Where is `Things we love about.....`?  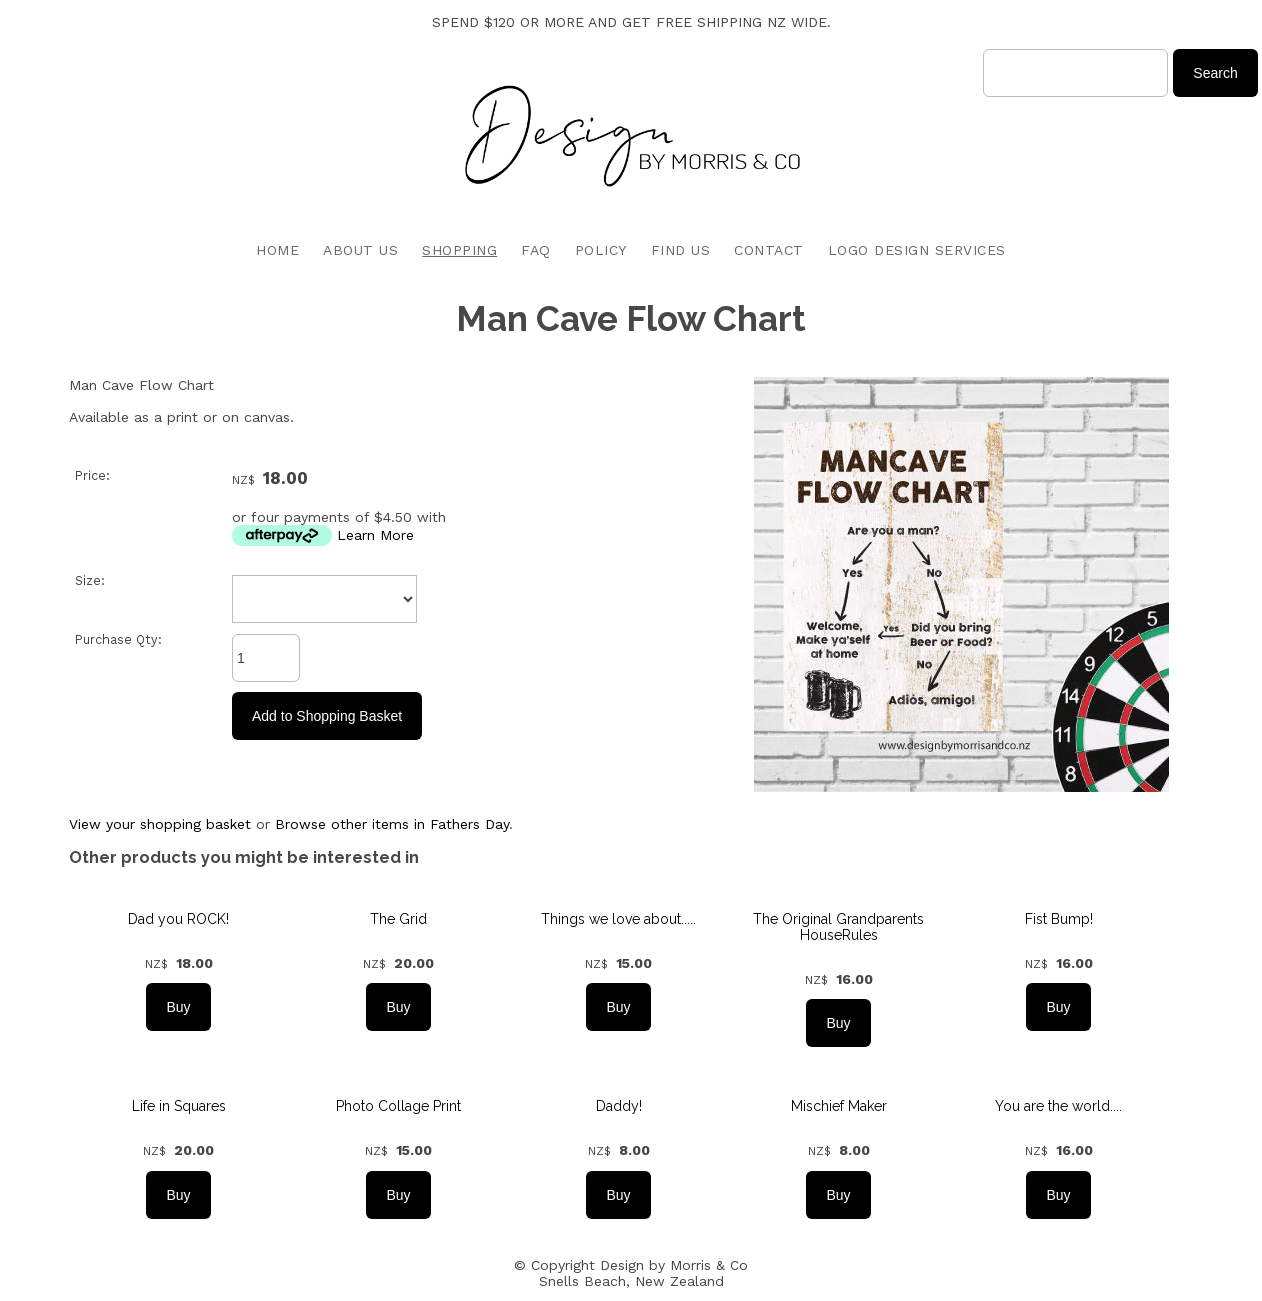
Things we love about..... is located at coordinates (618, 919).